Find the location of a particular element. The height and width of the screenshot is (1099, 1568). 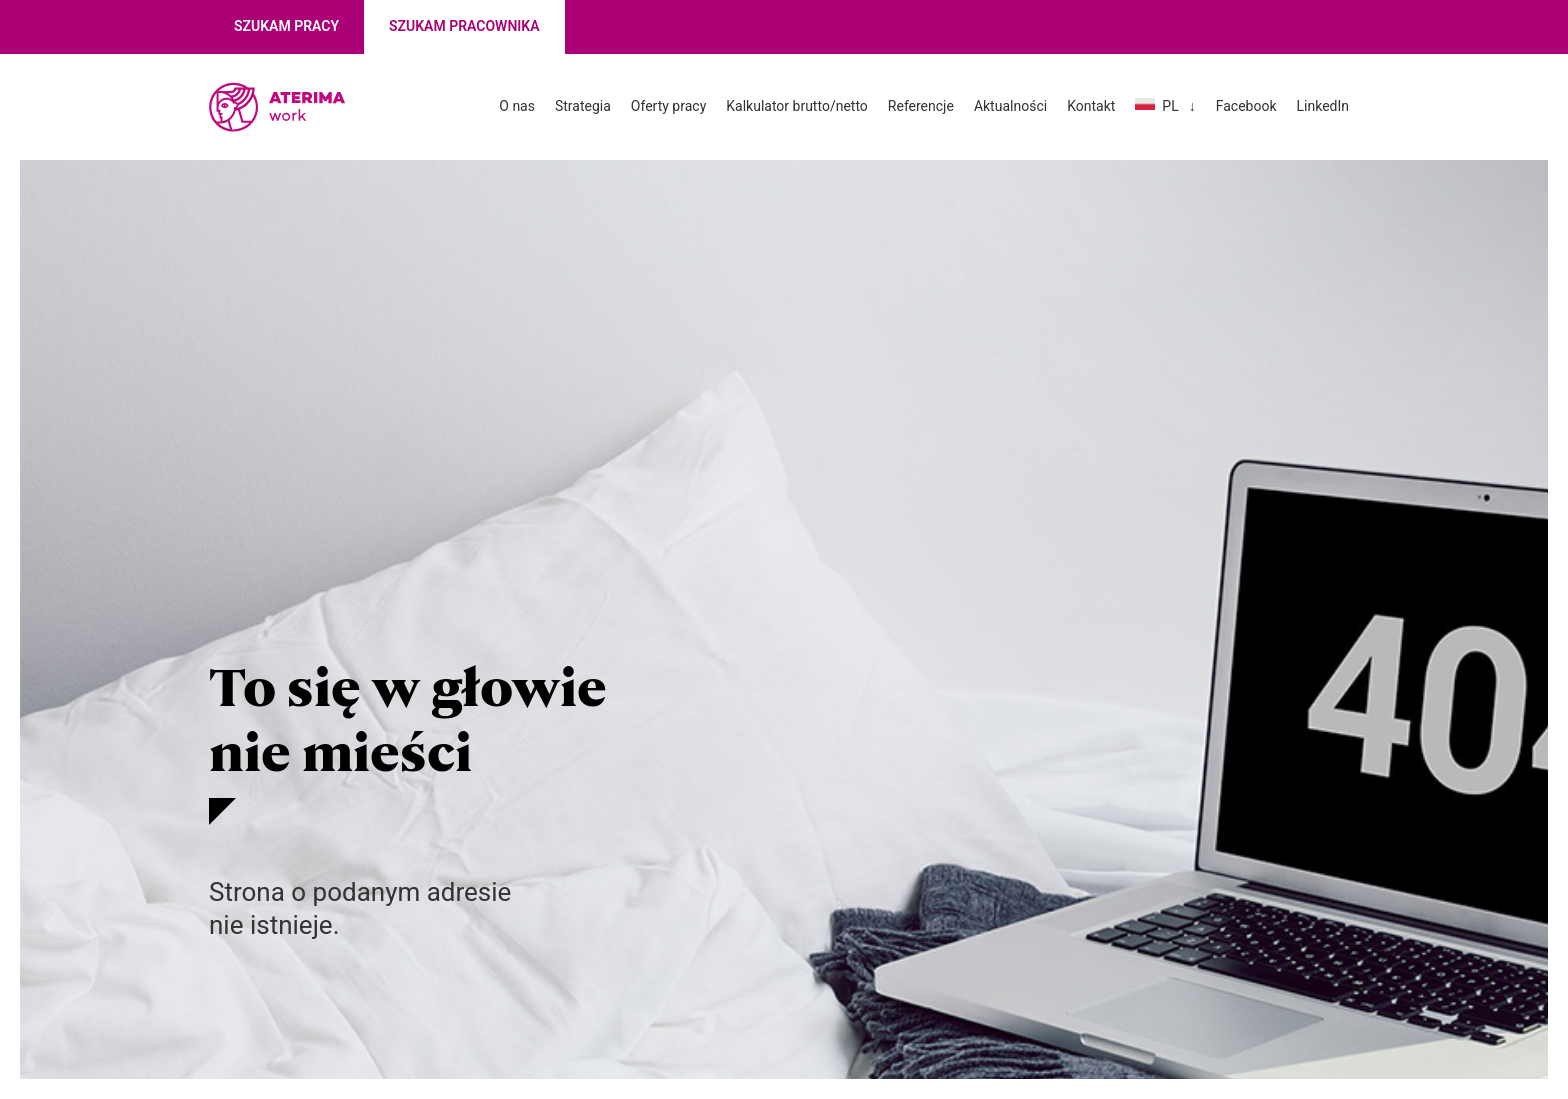

Szukam pracy is located at coordinates (286, 26).